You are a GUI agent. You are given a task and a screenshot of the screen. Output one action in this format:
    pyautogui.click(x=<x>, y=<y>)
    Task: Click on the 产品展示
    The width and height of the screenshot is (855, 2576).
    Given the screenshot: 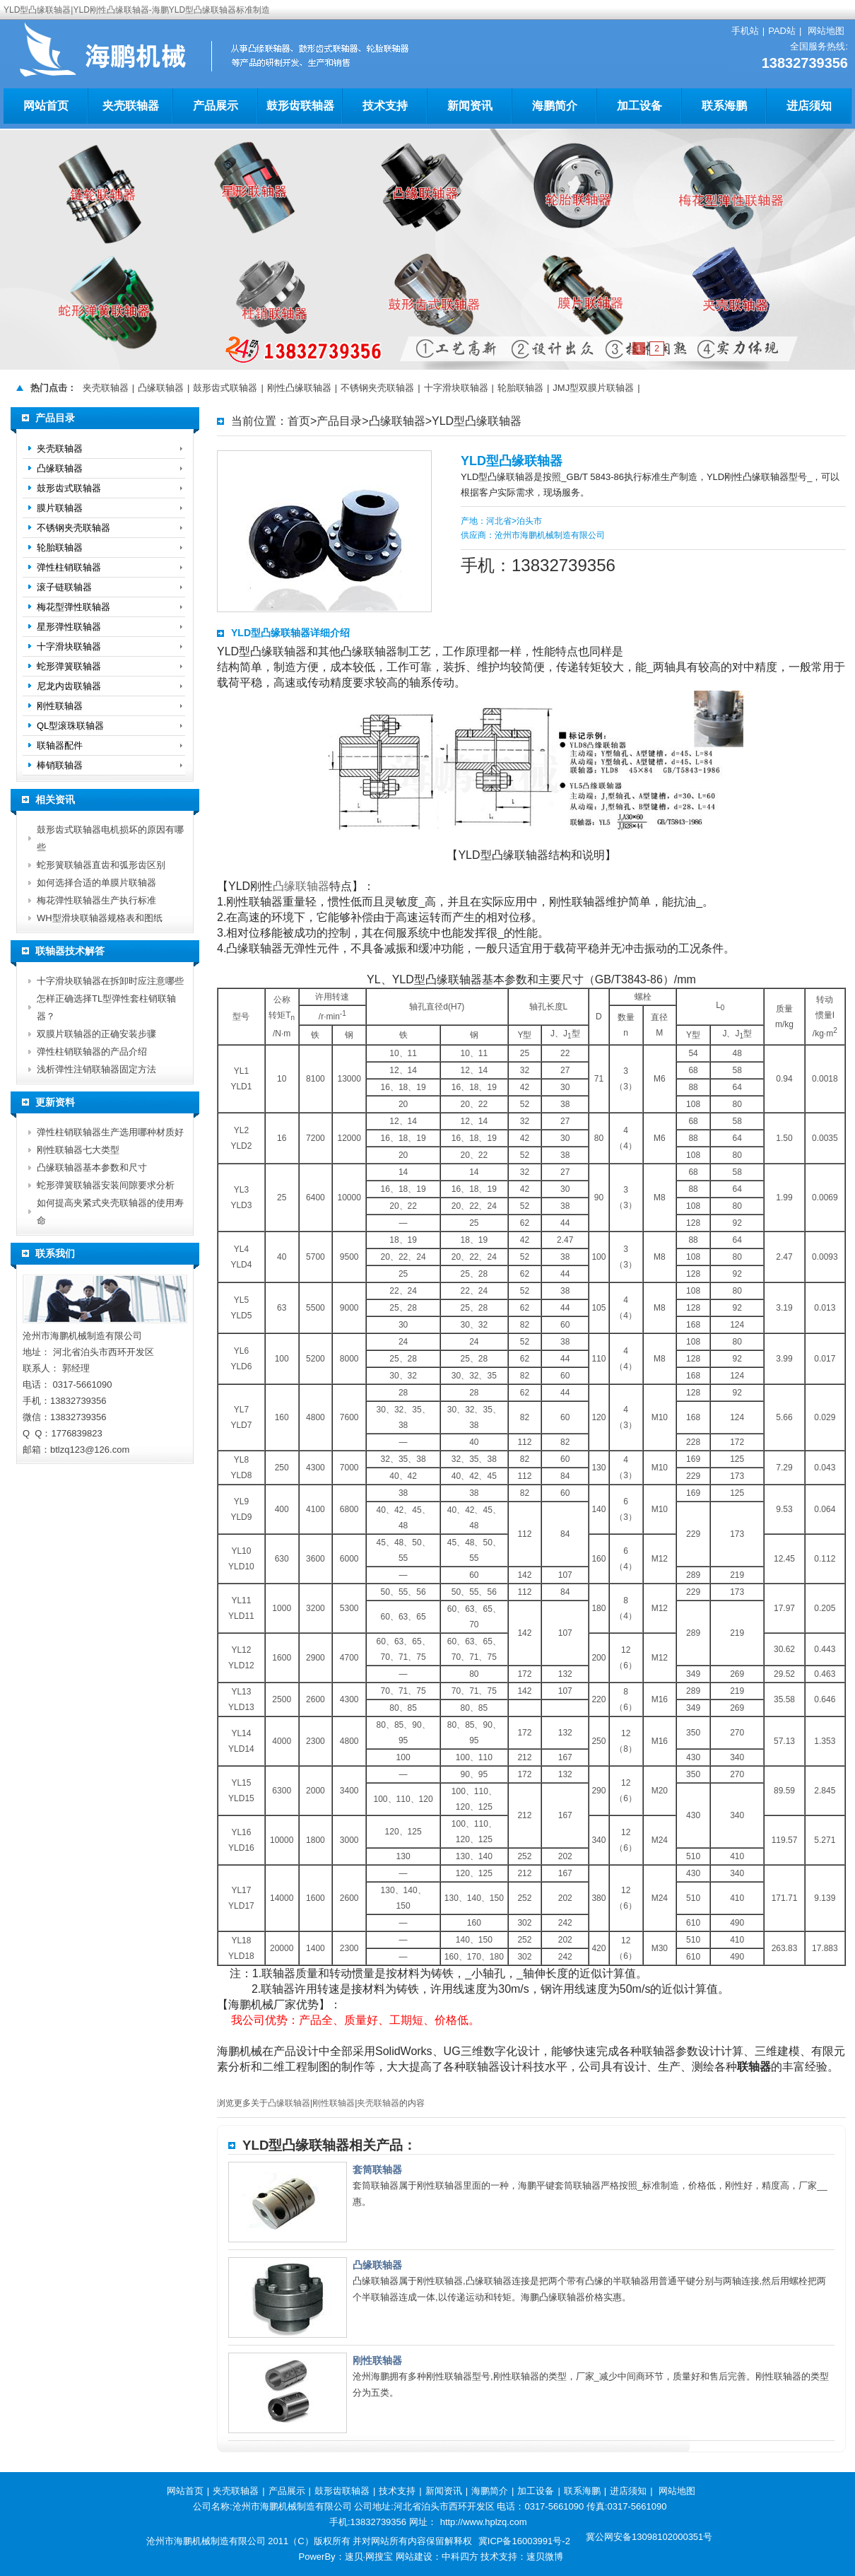 What is the action you would take?
    pyautogui.click(x=215, y=106)
    